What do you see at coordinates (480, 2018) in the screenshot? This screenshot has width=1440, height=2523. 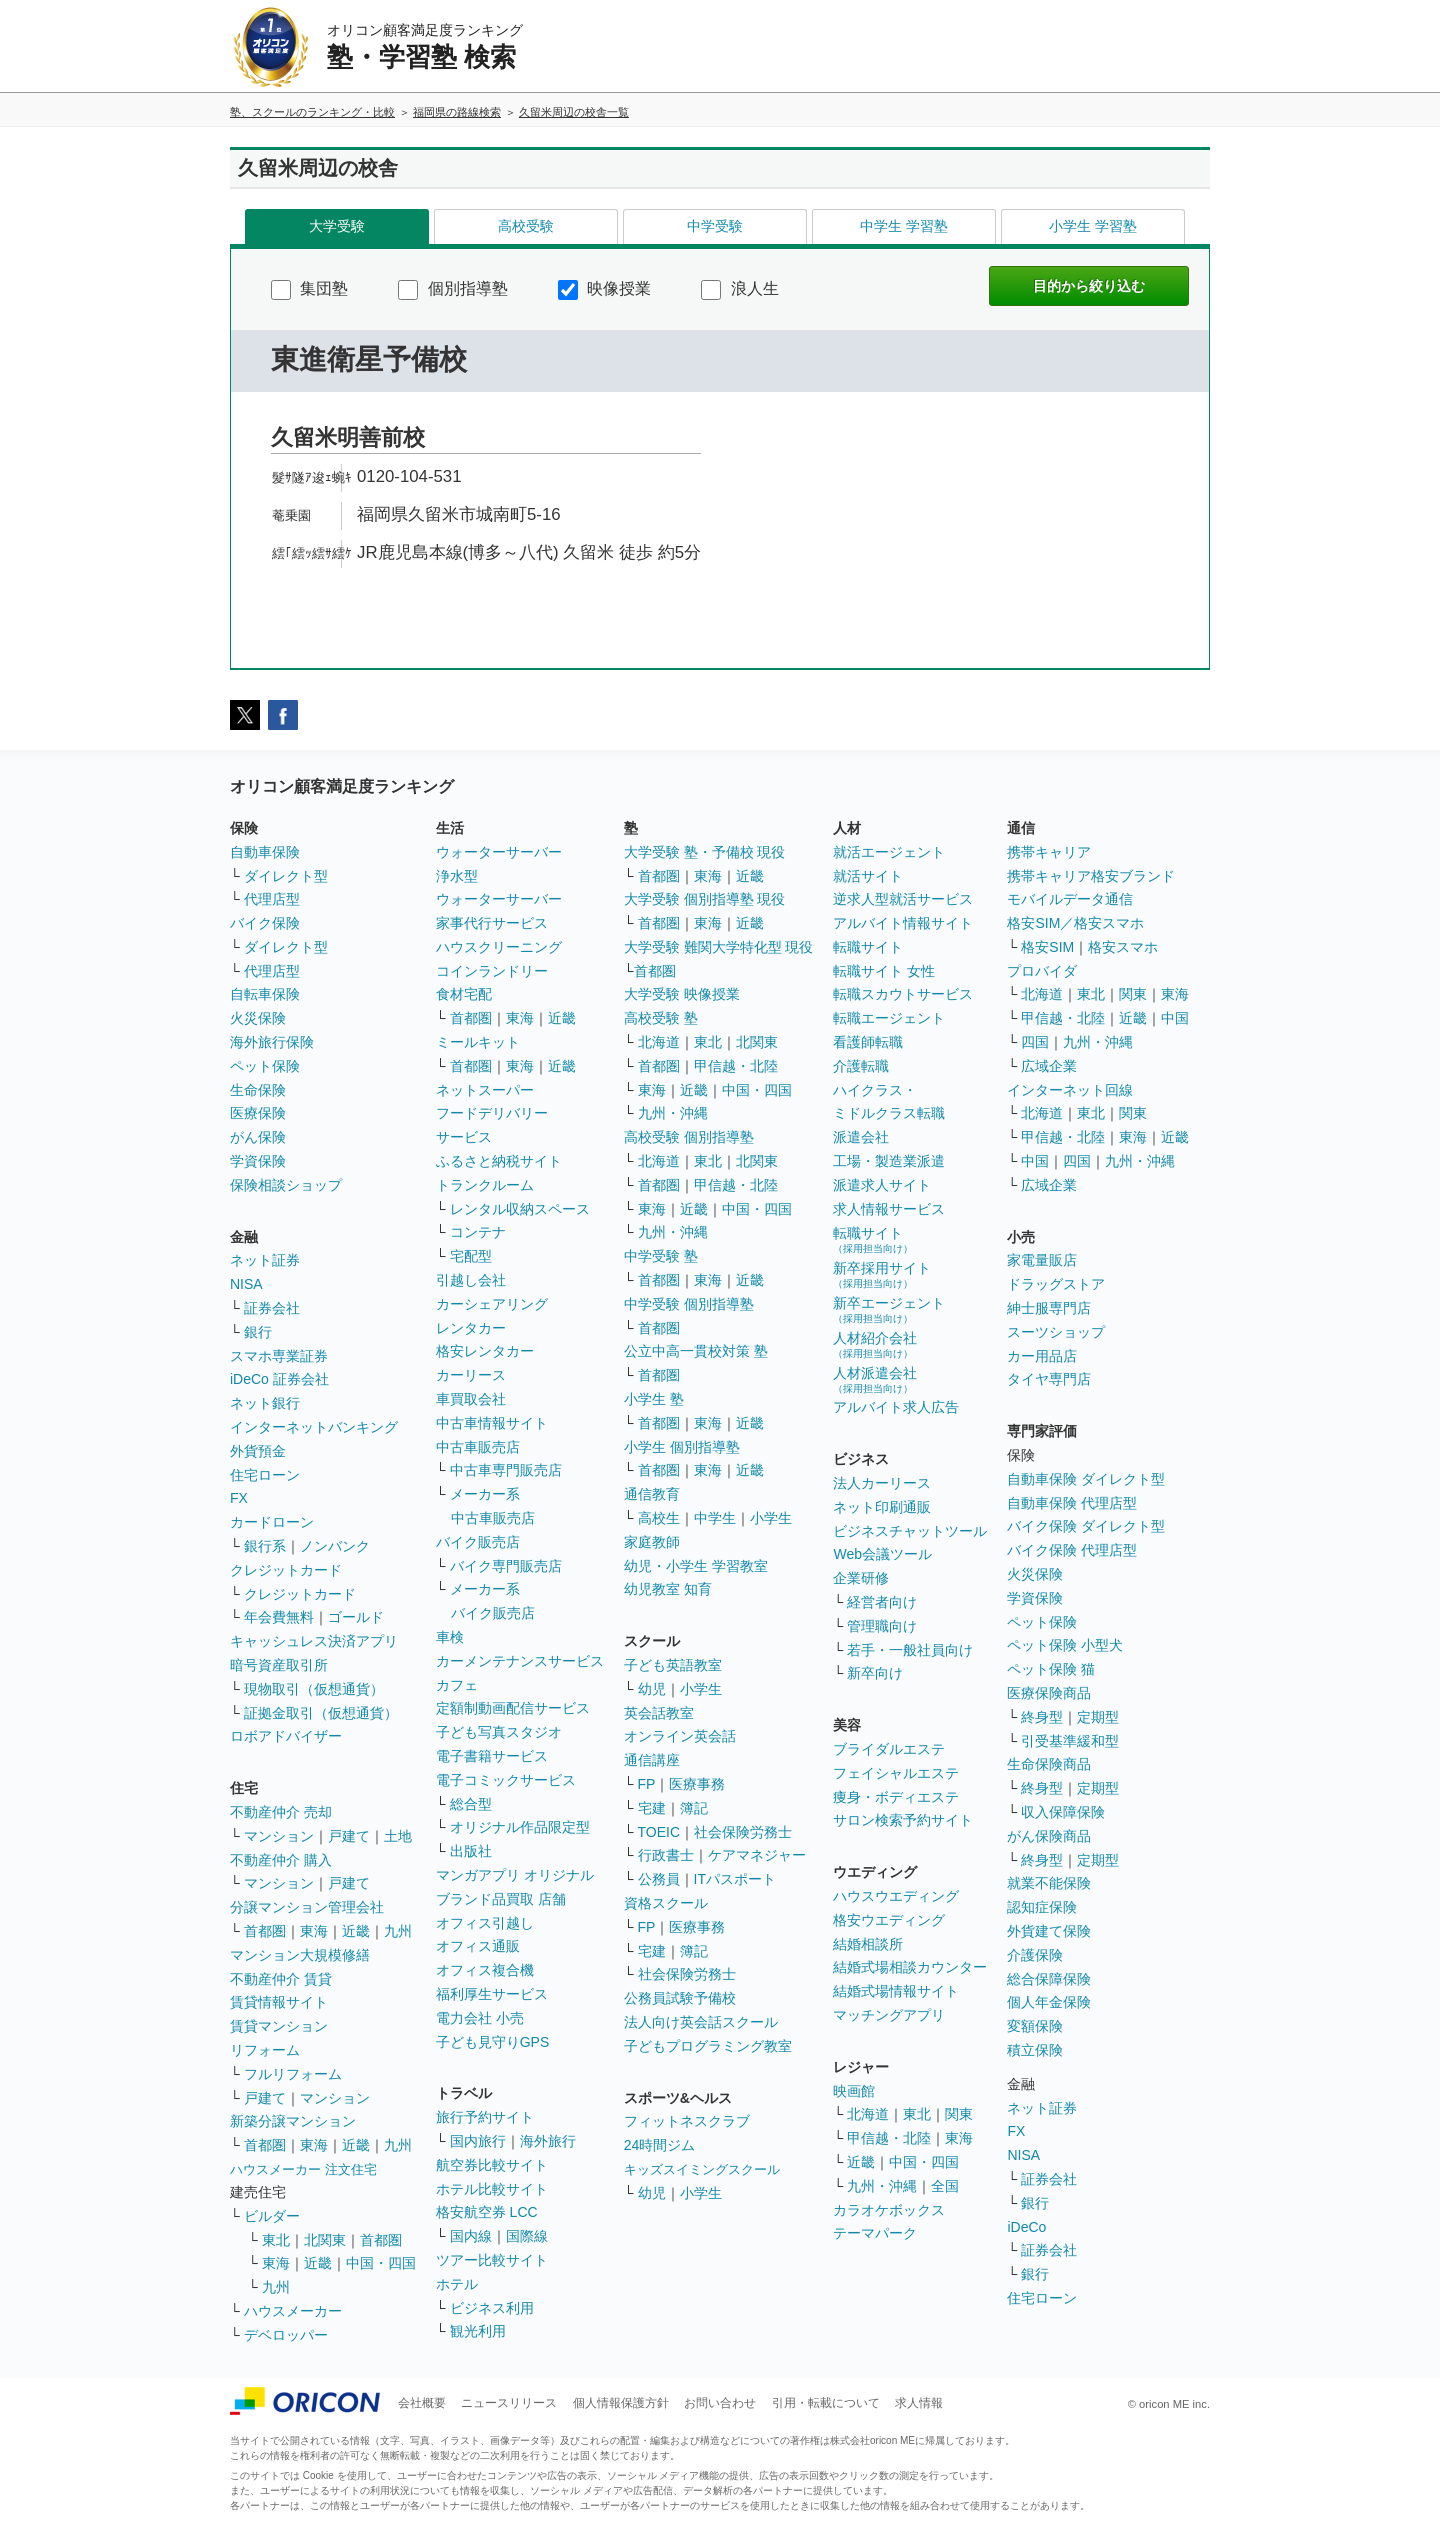 I see `電力会社 小売` at bounding box center [480, 2018].